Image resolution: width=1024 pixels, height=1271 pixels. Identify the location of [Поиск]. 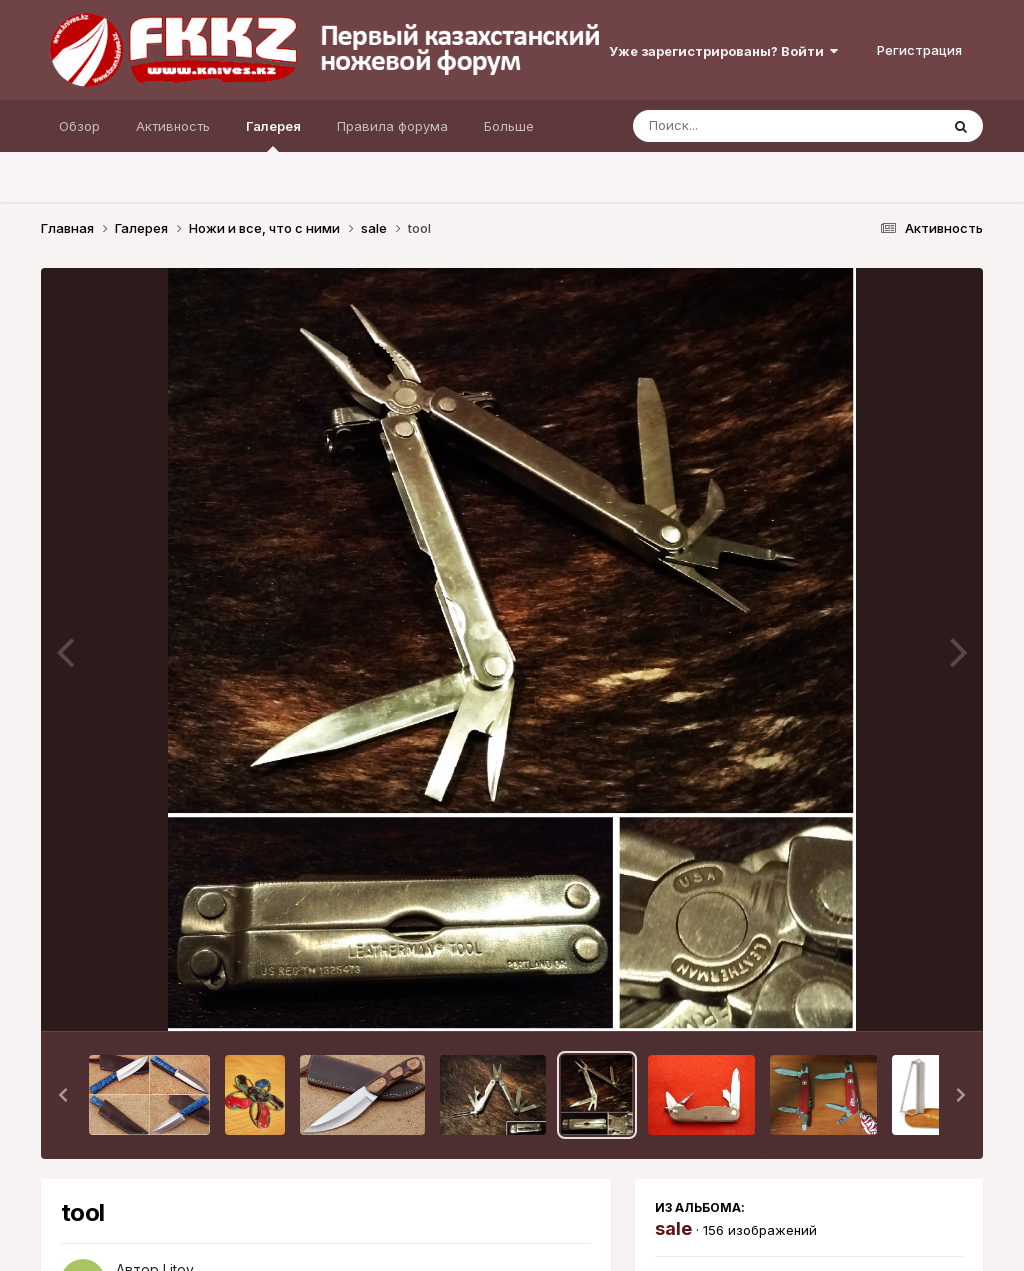
(748, 126).